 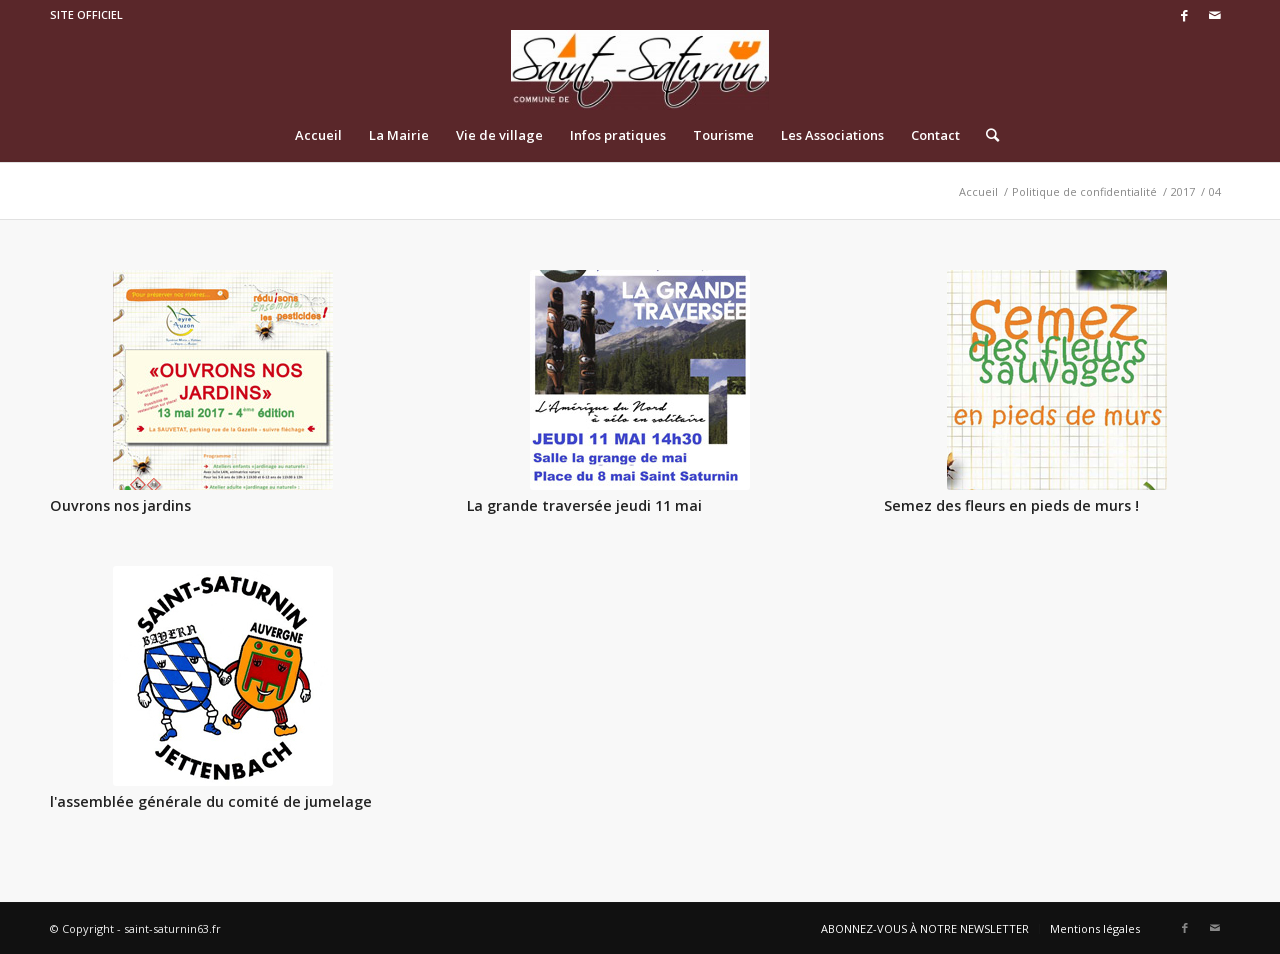 What do you see at coordinates (986, 135) in the screenshot?
I see `[Rechercher]` at bounding box center [986, 135].